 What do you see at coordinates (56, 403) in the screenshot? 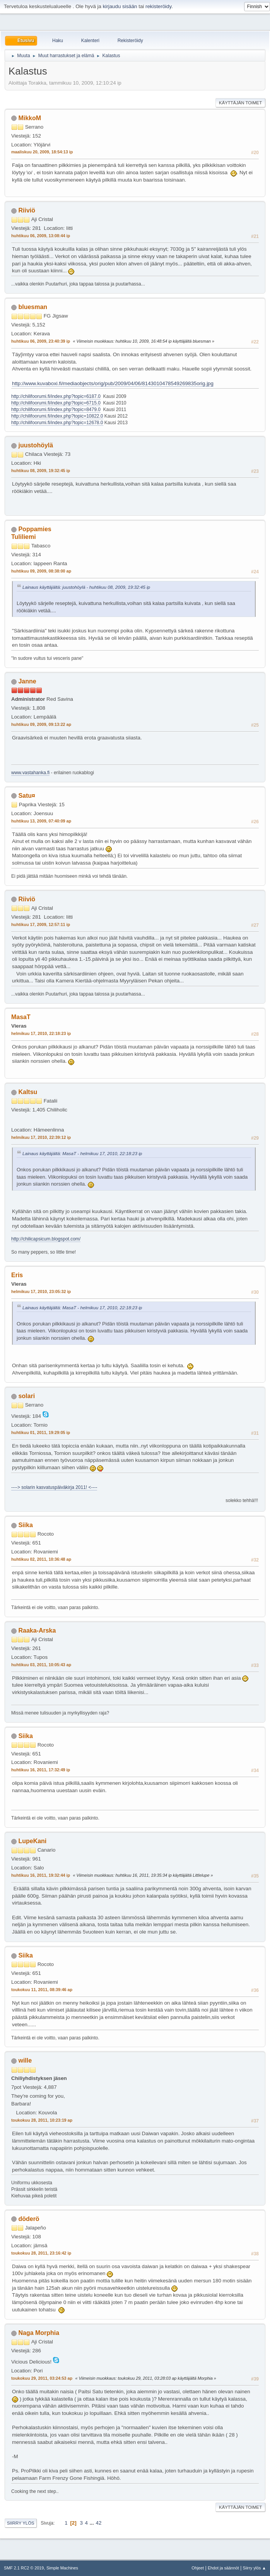
I see `http://chilifoorumi.fi/index.php?topic=6715.0` at bounding box center [56, 403].